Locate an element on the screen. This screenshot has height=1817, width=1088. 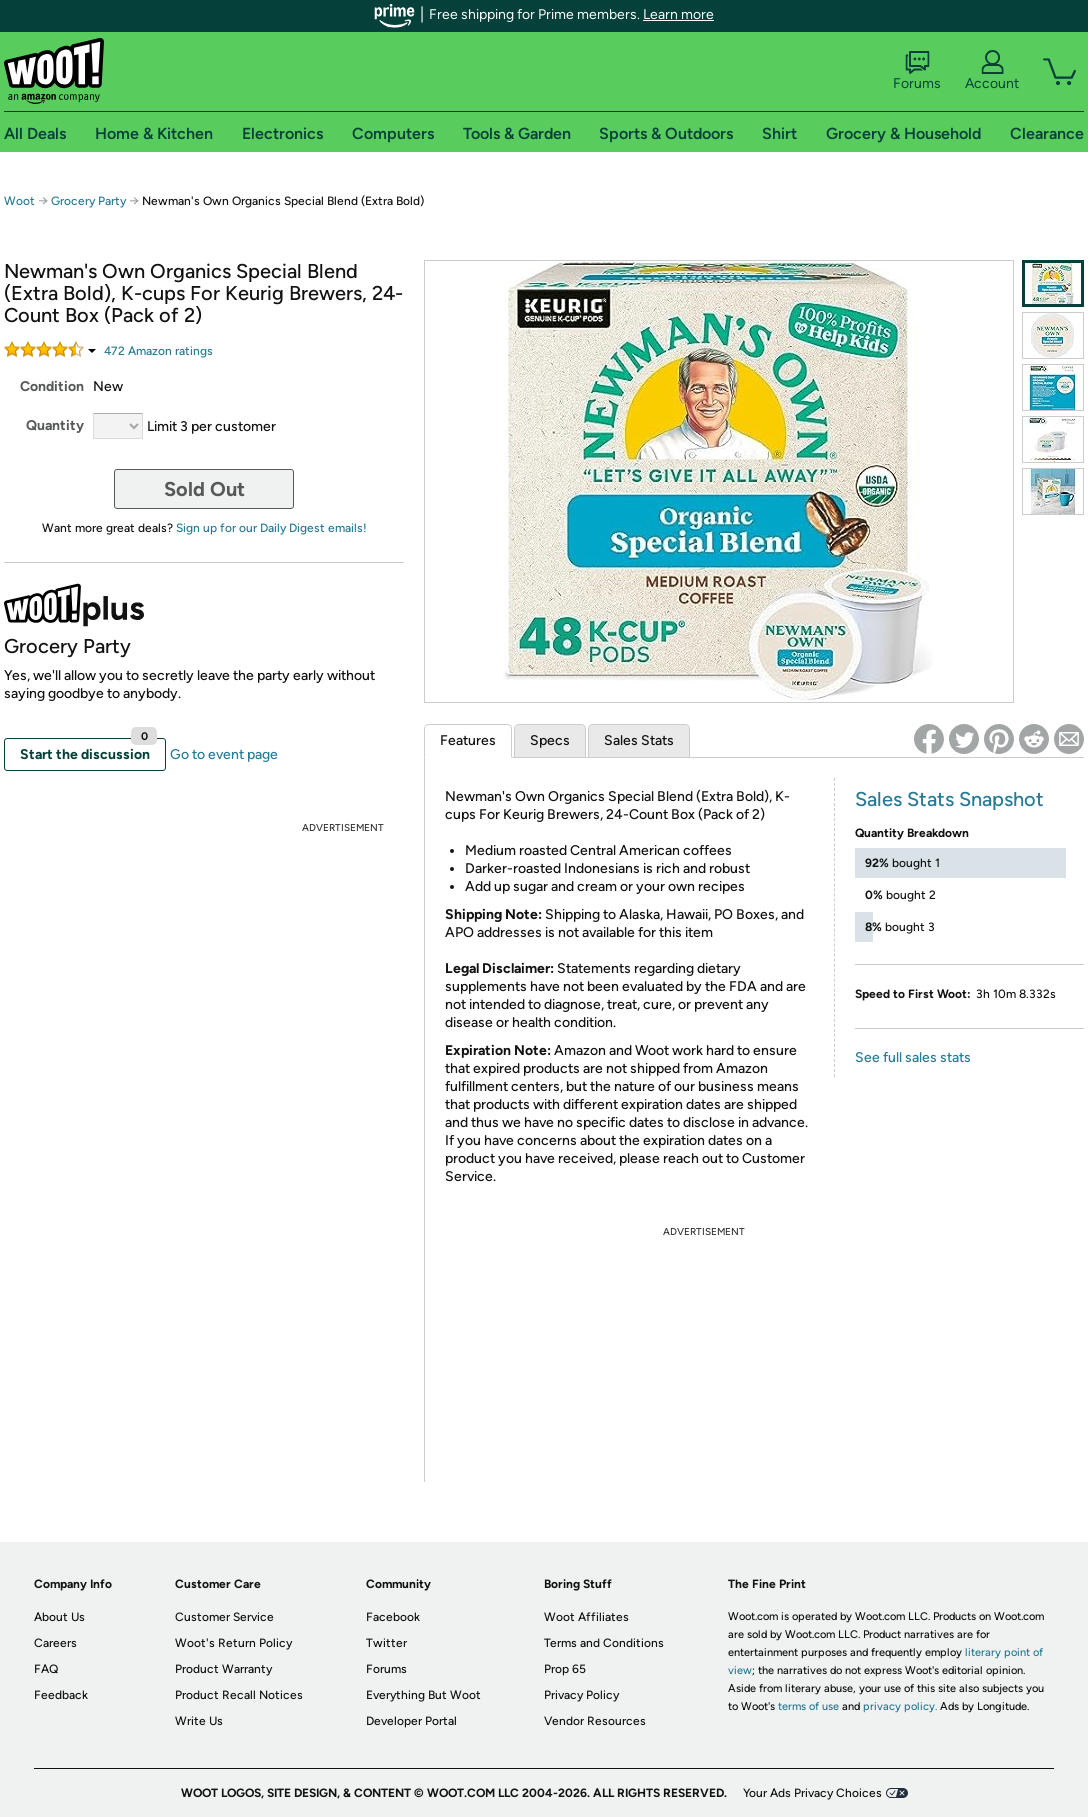
Your Ads Privacy Choices is located at coordinates (812, 1793).